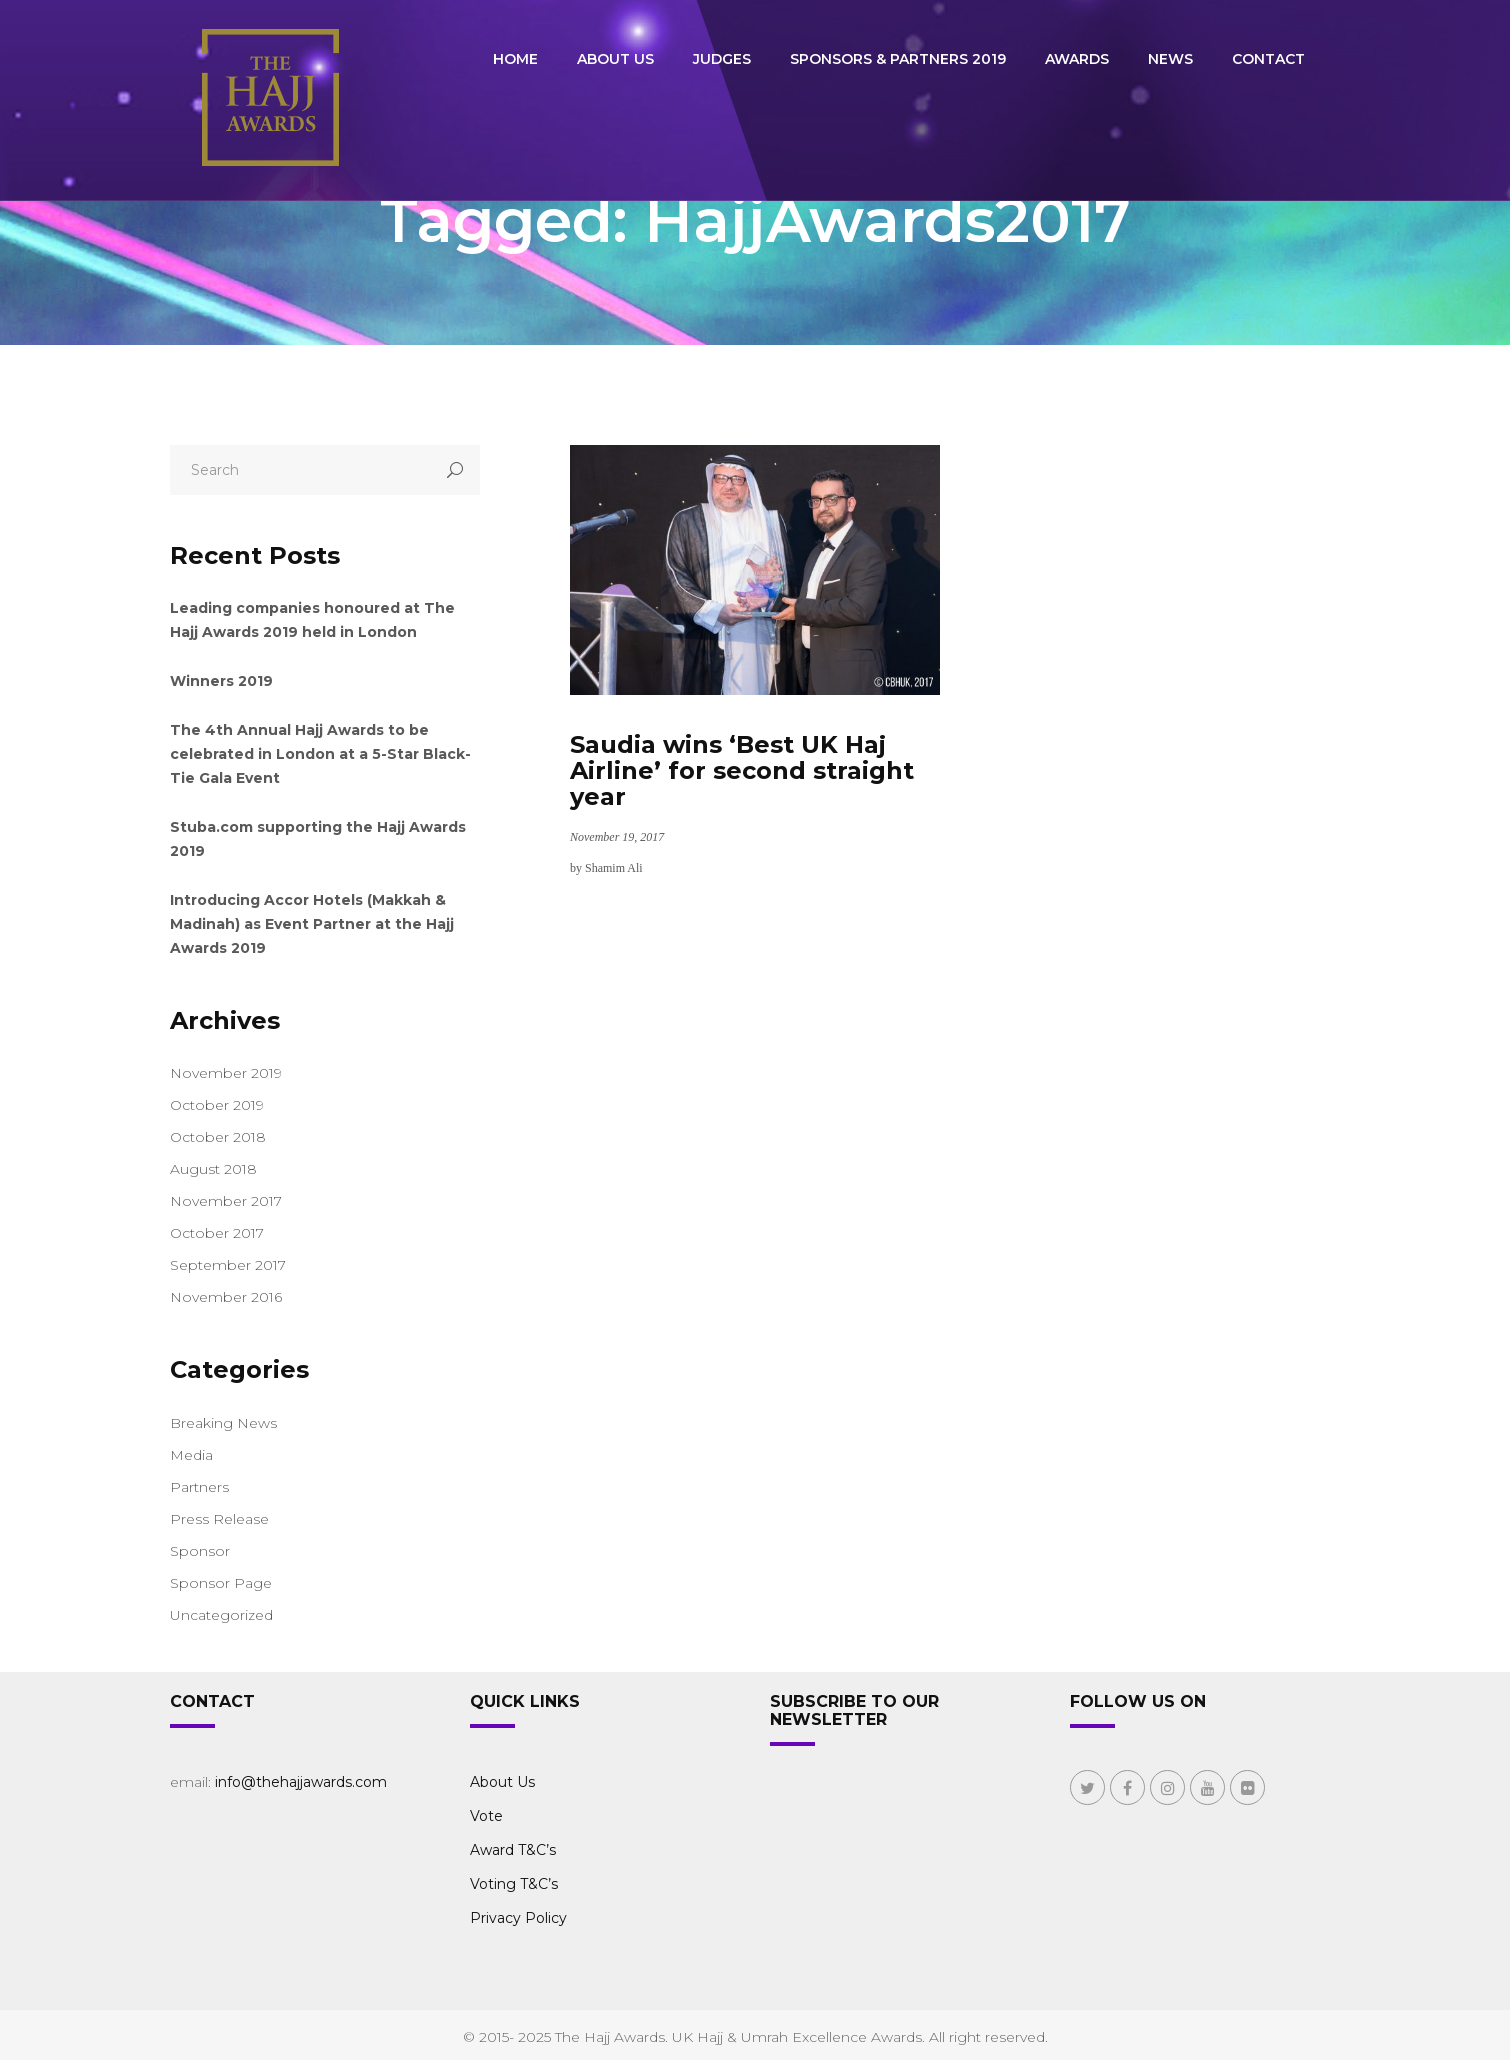 The image size is (1510, 2060). I want to click on Privacy Policy, so click(518, 1918).